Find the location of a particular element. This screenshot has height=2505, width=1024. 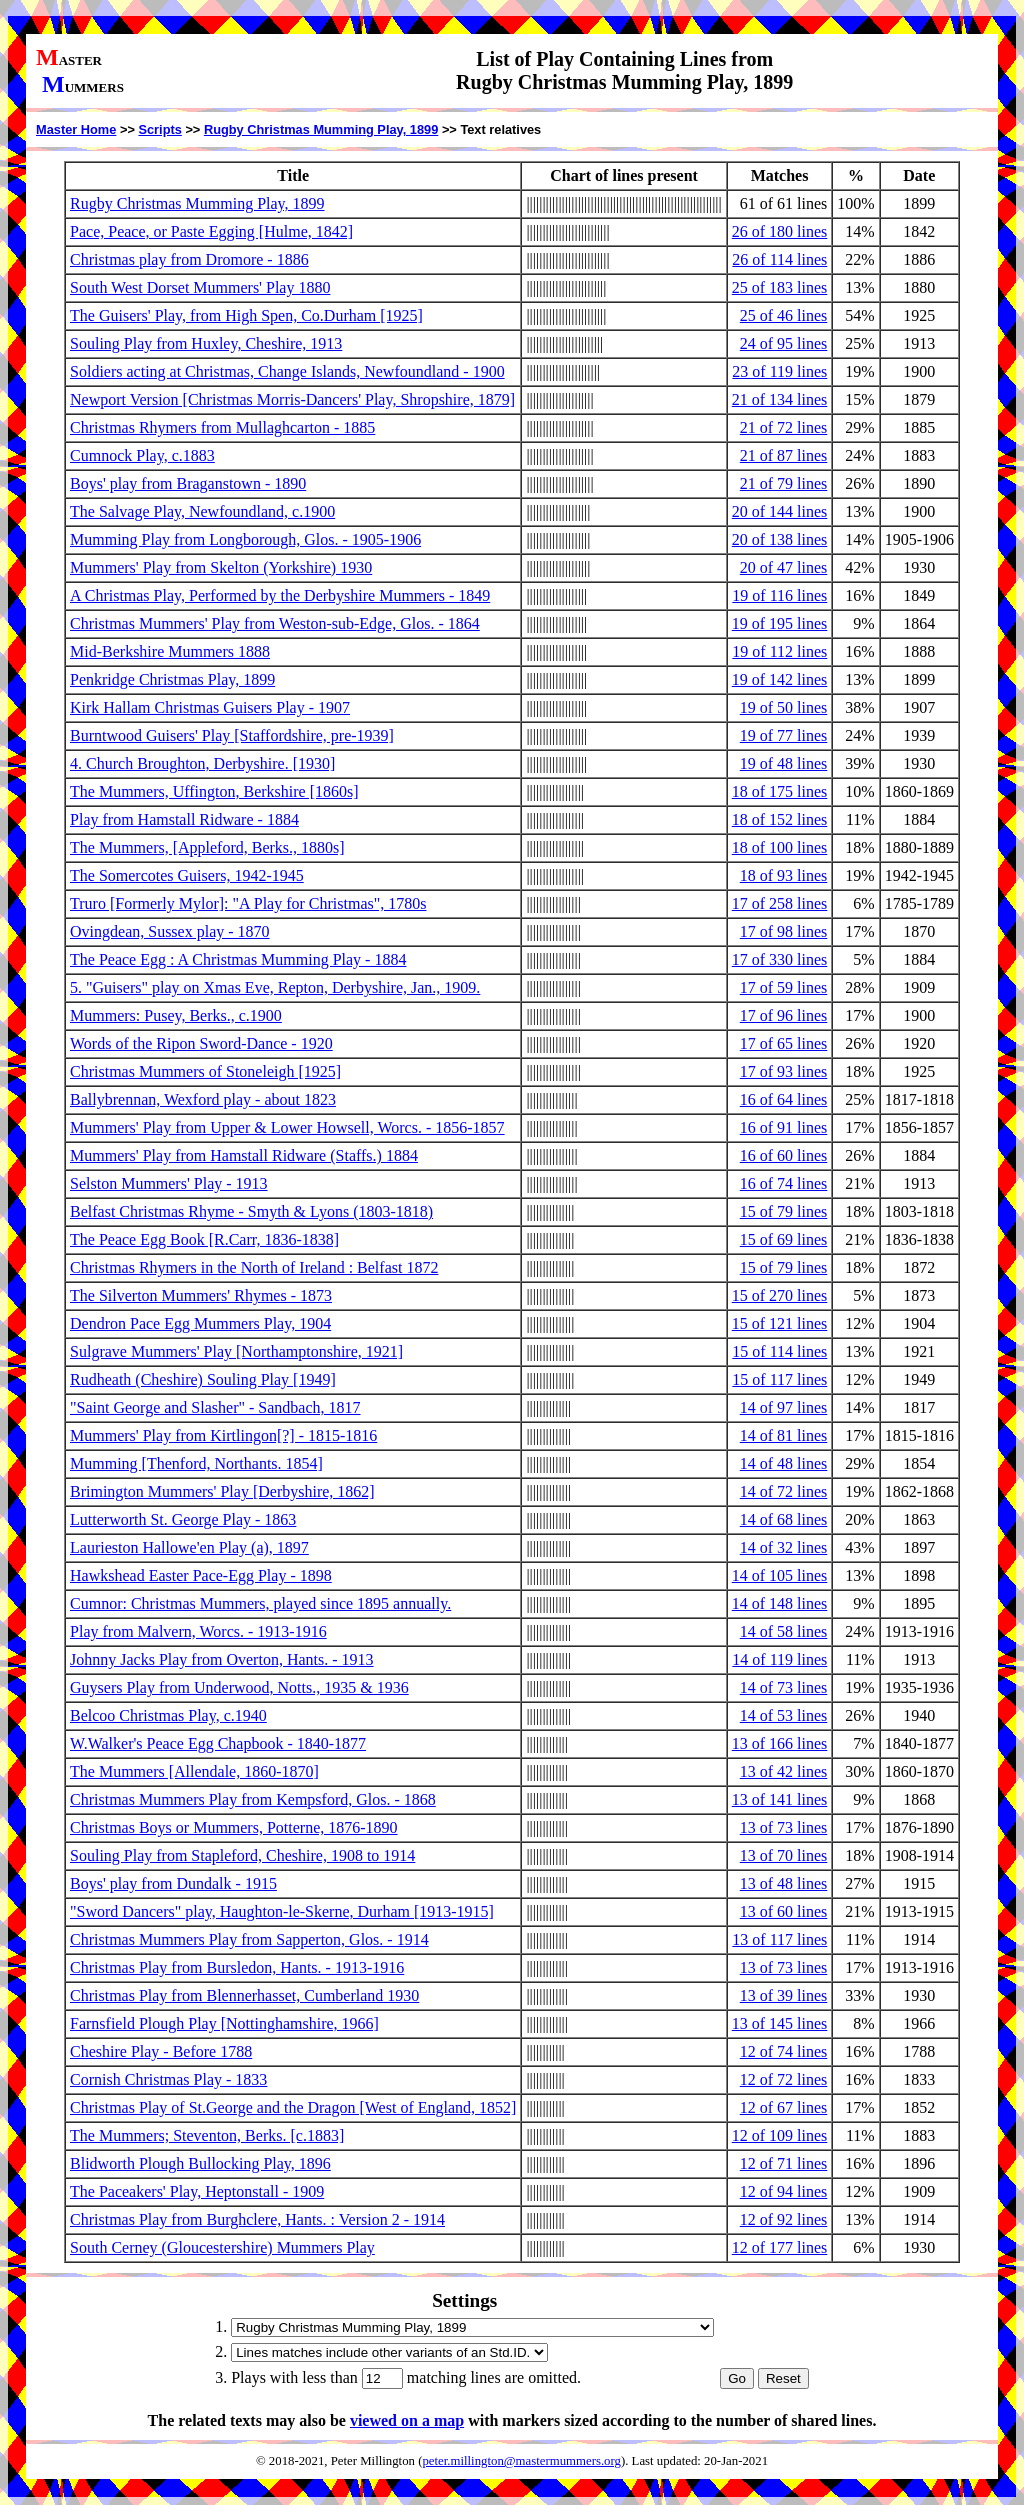

19 of 112 lines is located at coordinates (779, 651).